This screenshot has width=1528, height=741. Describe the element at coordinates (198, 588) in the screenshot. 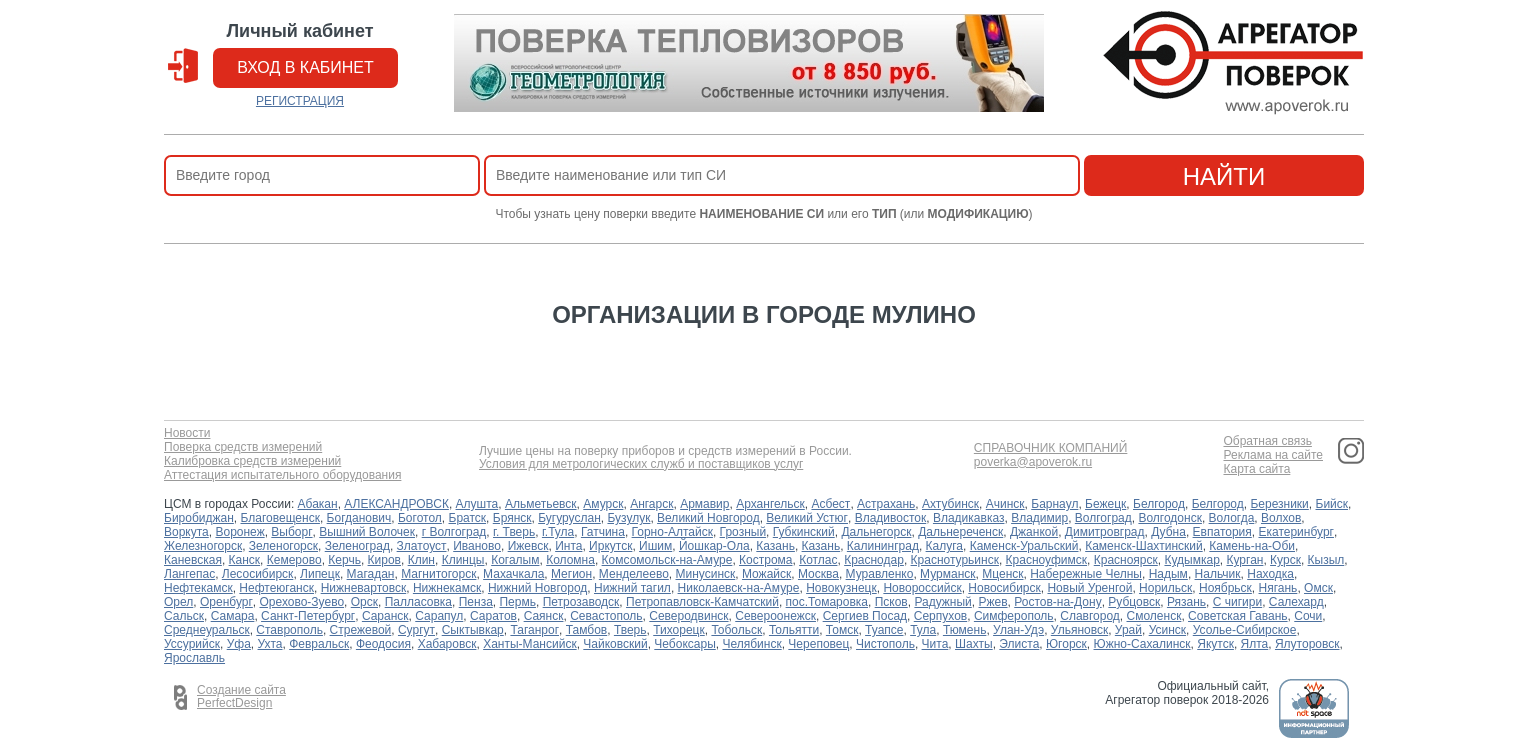

I see `Нефтекамск` at that location.